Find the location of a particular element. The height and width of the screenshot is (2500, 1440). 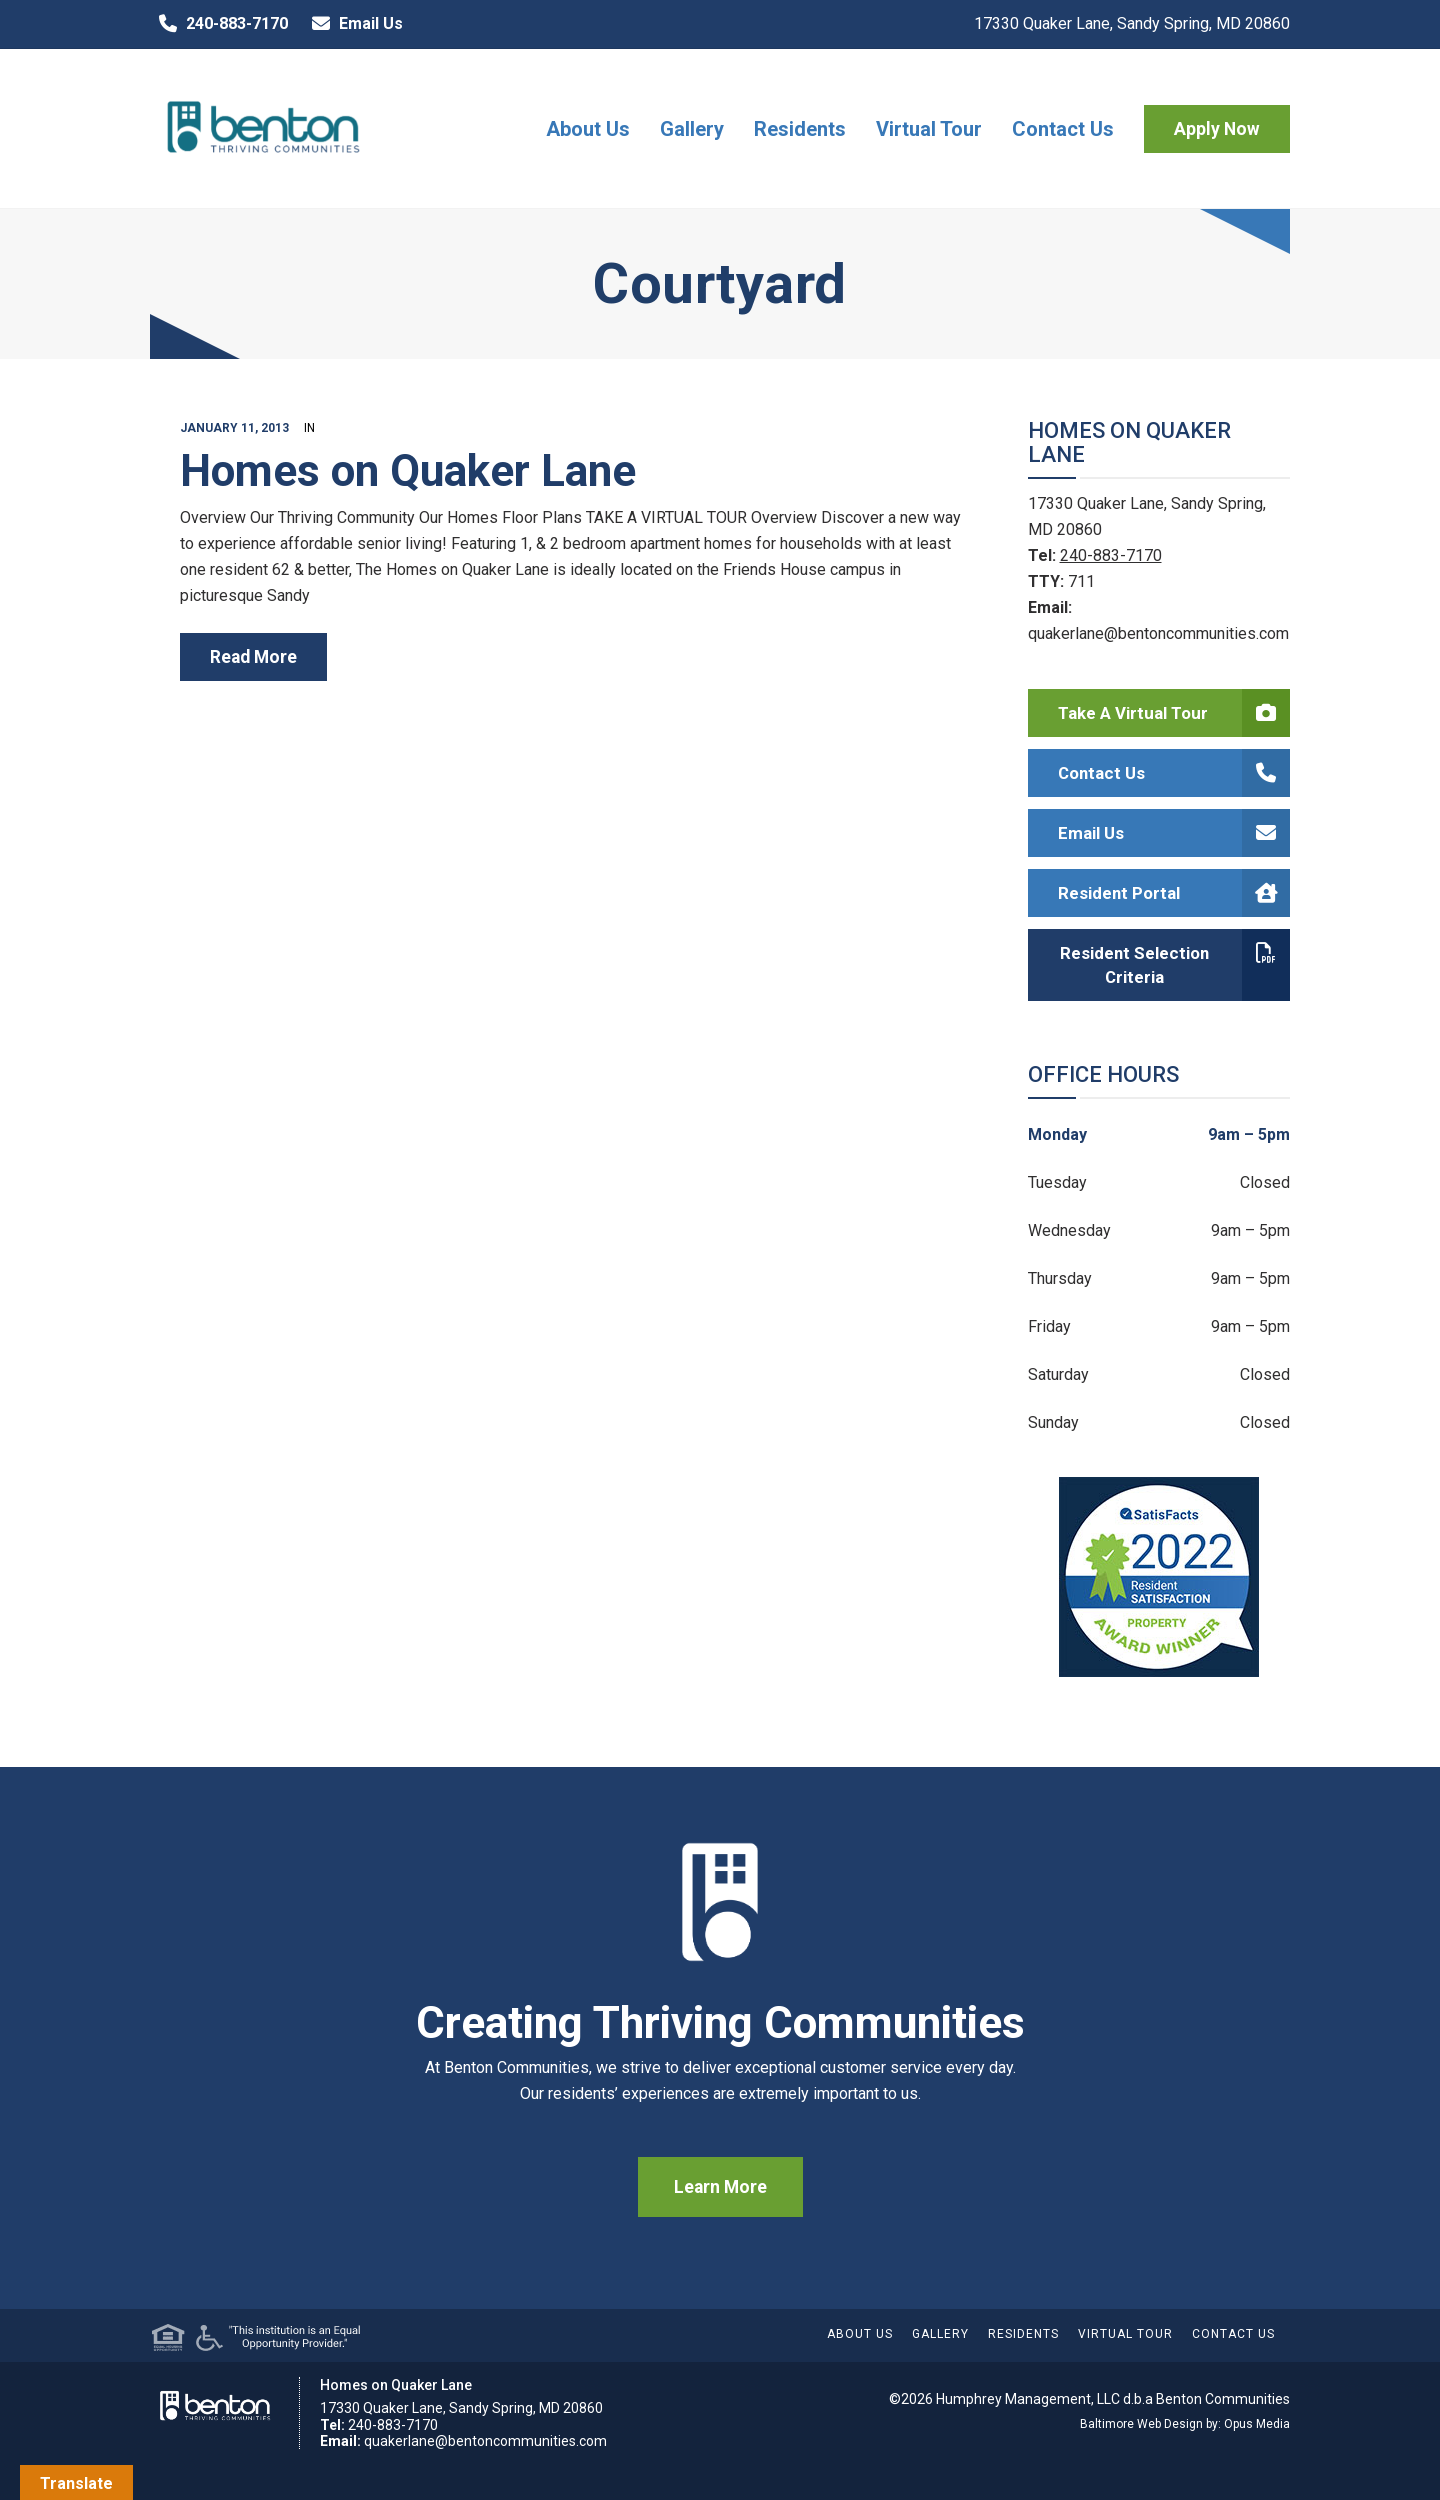

Residents is located at coordinates (800, 129).